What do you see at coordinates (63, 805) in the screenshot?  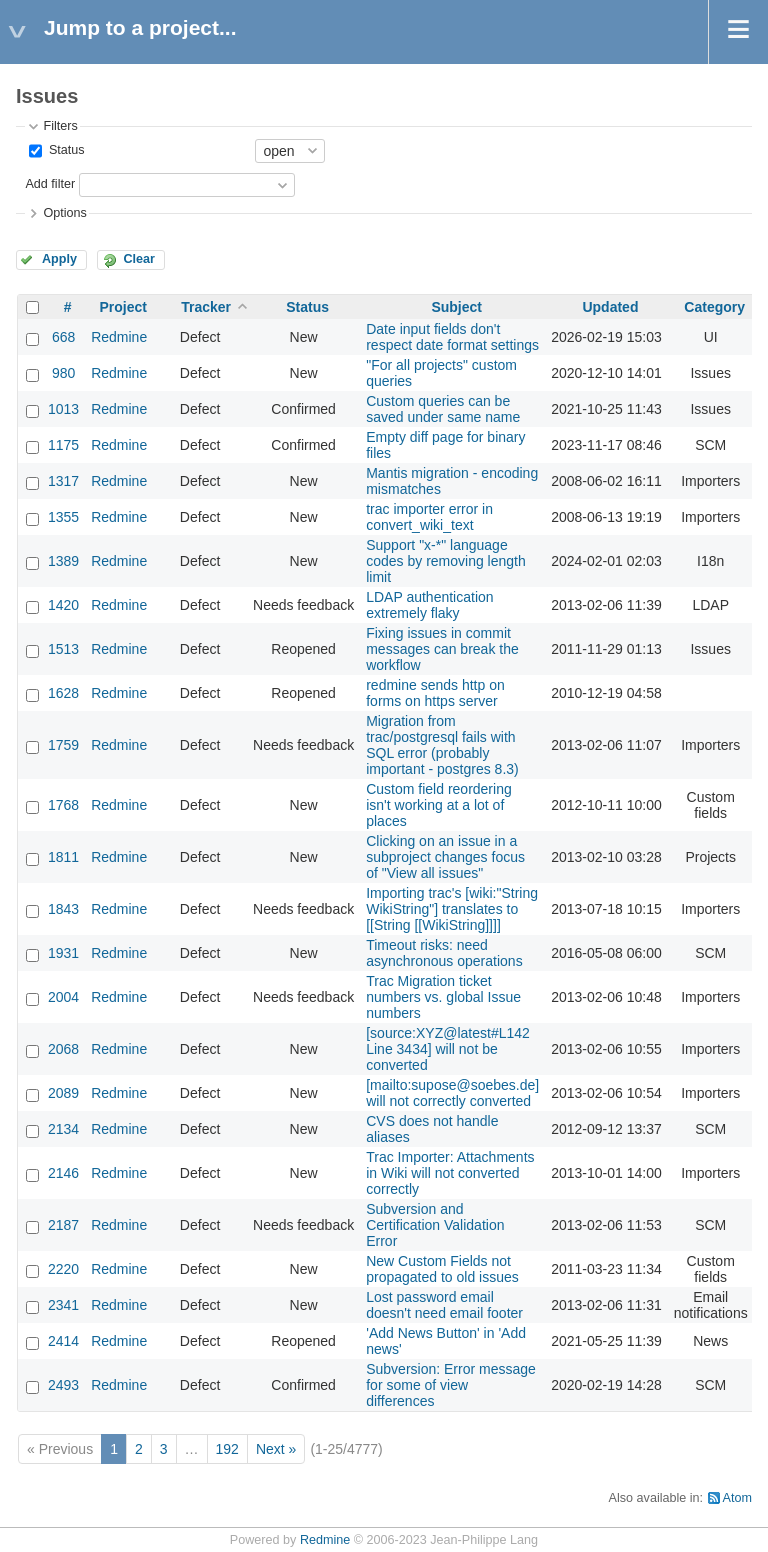 I see `1768` at bounding box center [63, 805].